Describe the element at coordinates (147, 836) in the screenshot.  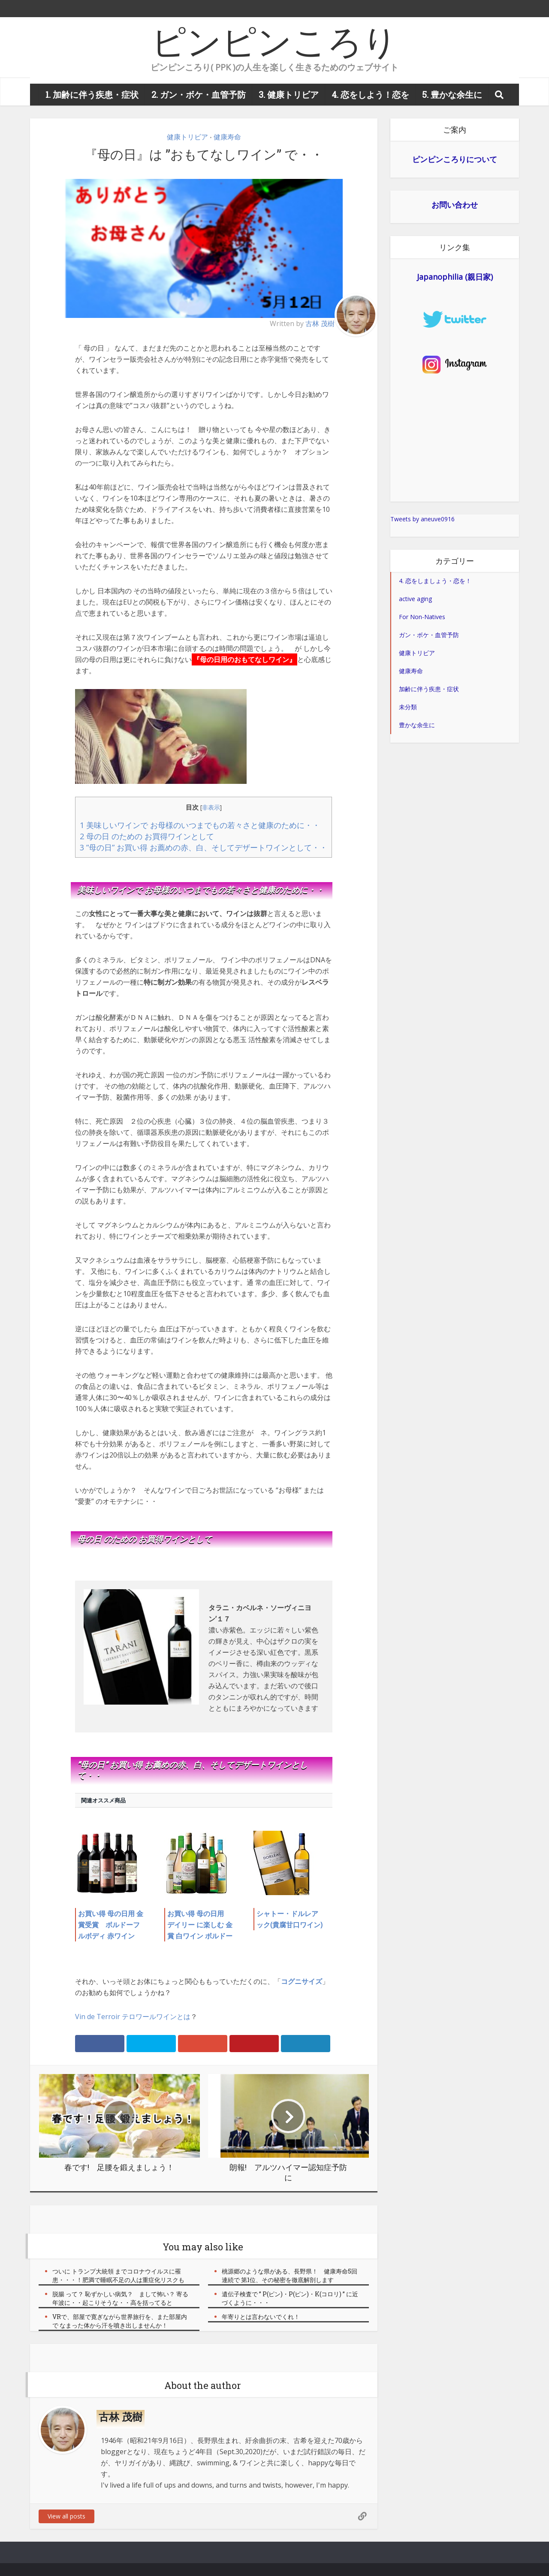
I see `2 母の日 のための お買得ワインとして` at that location.